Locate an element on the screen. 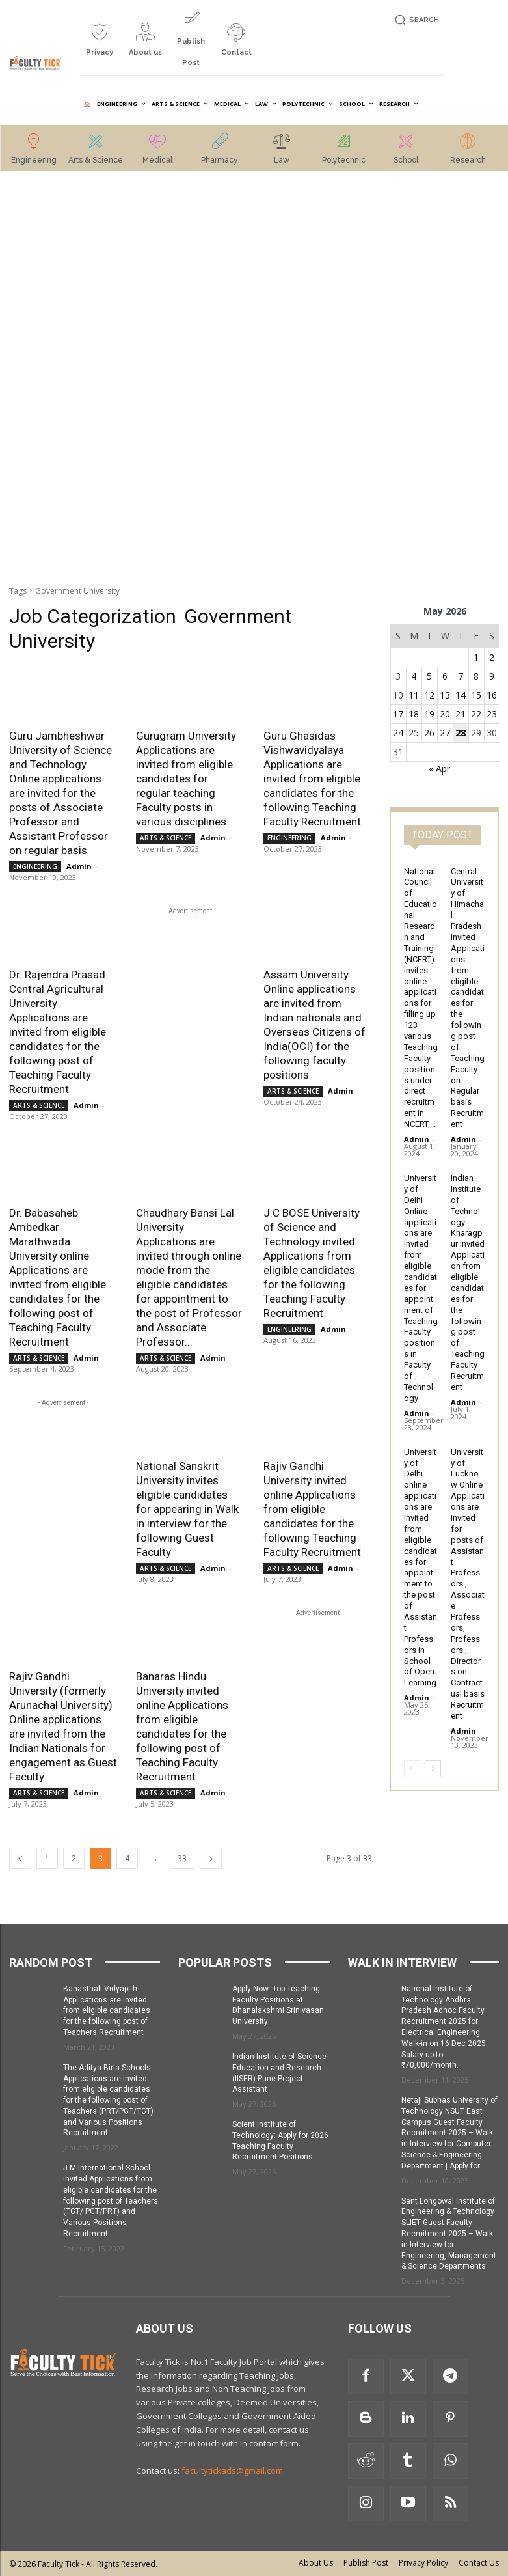 Image resolution: width=508 pixels, height=2576 pixels. 9 [Posts published on 9 May 2026] is located at coordinates (491, 676).